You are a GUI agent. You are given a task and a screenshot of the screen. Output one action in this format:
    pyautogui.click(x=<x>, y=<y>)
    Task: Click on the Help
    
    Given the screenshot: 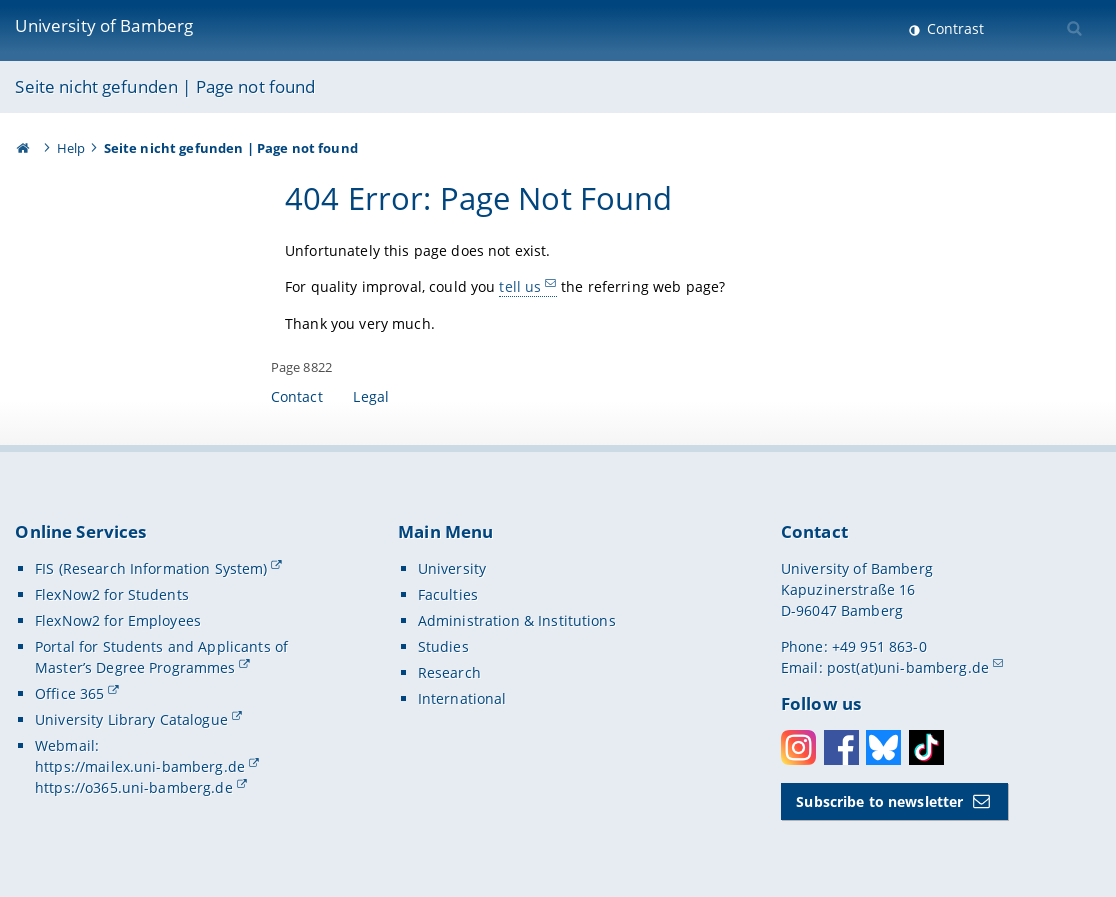 What is the action you would take?
    pyautogui.click(x=71, y=148)
    